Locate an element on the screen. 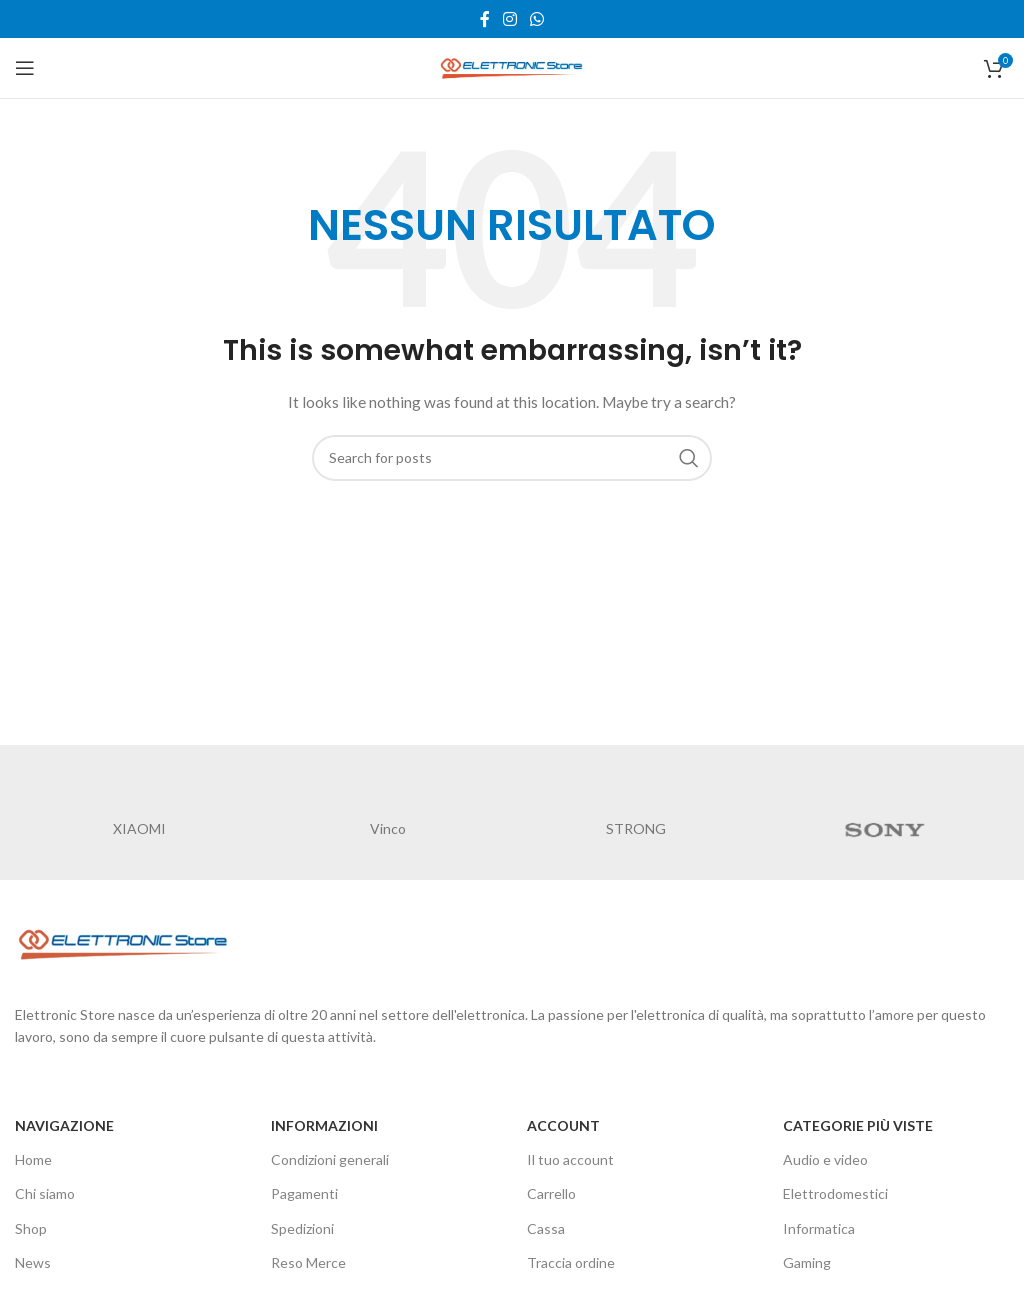 The height and width of the screenshot is (1291, 1024). Reso Merce is located at coordinates (308, 1262).